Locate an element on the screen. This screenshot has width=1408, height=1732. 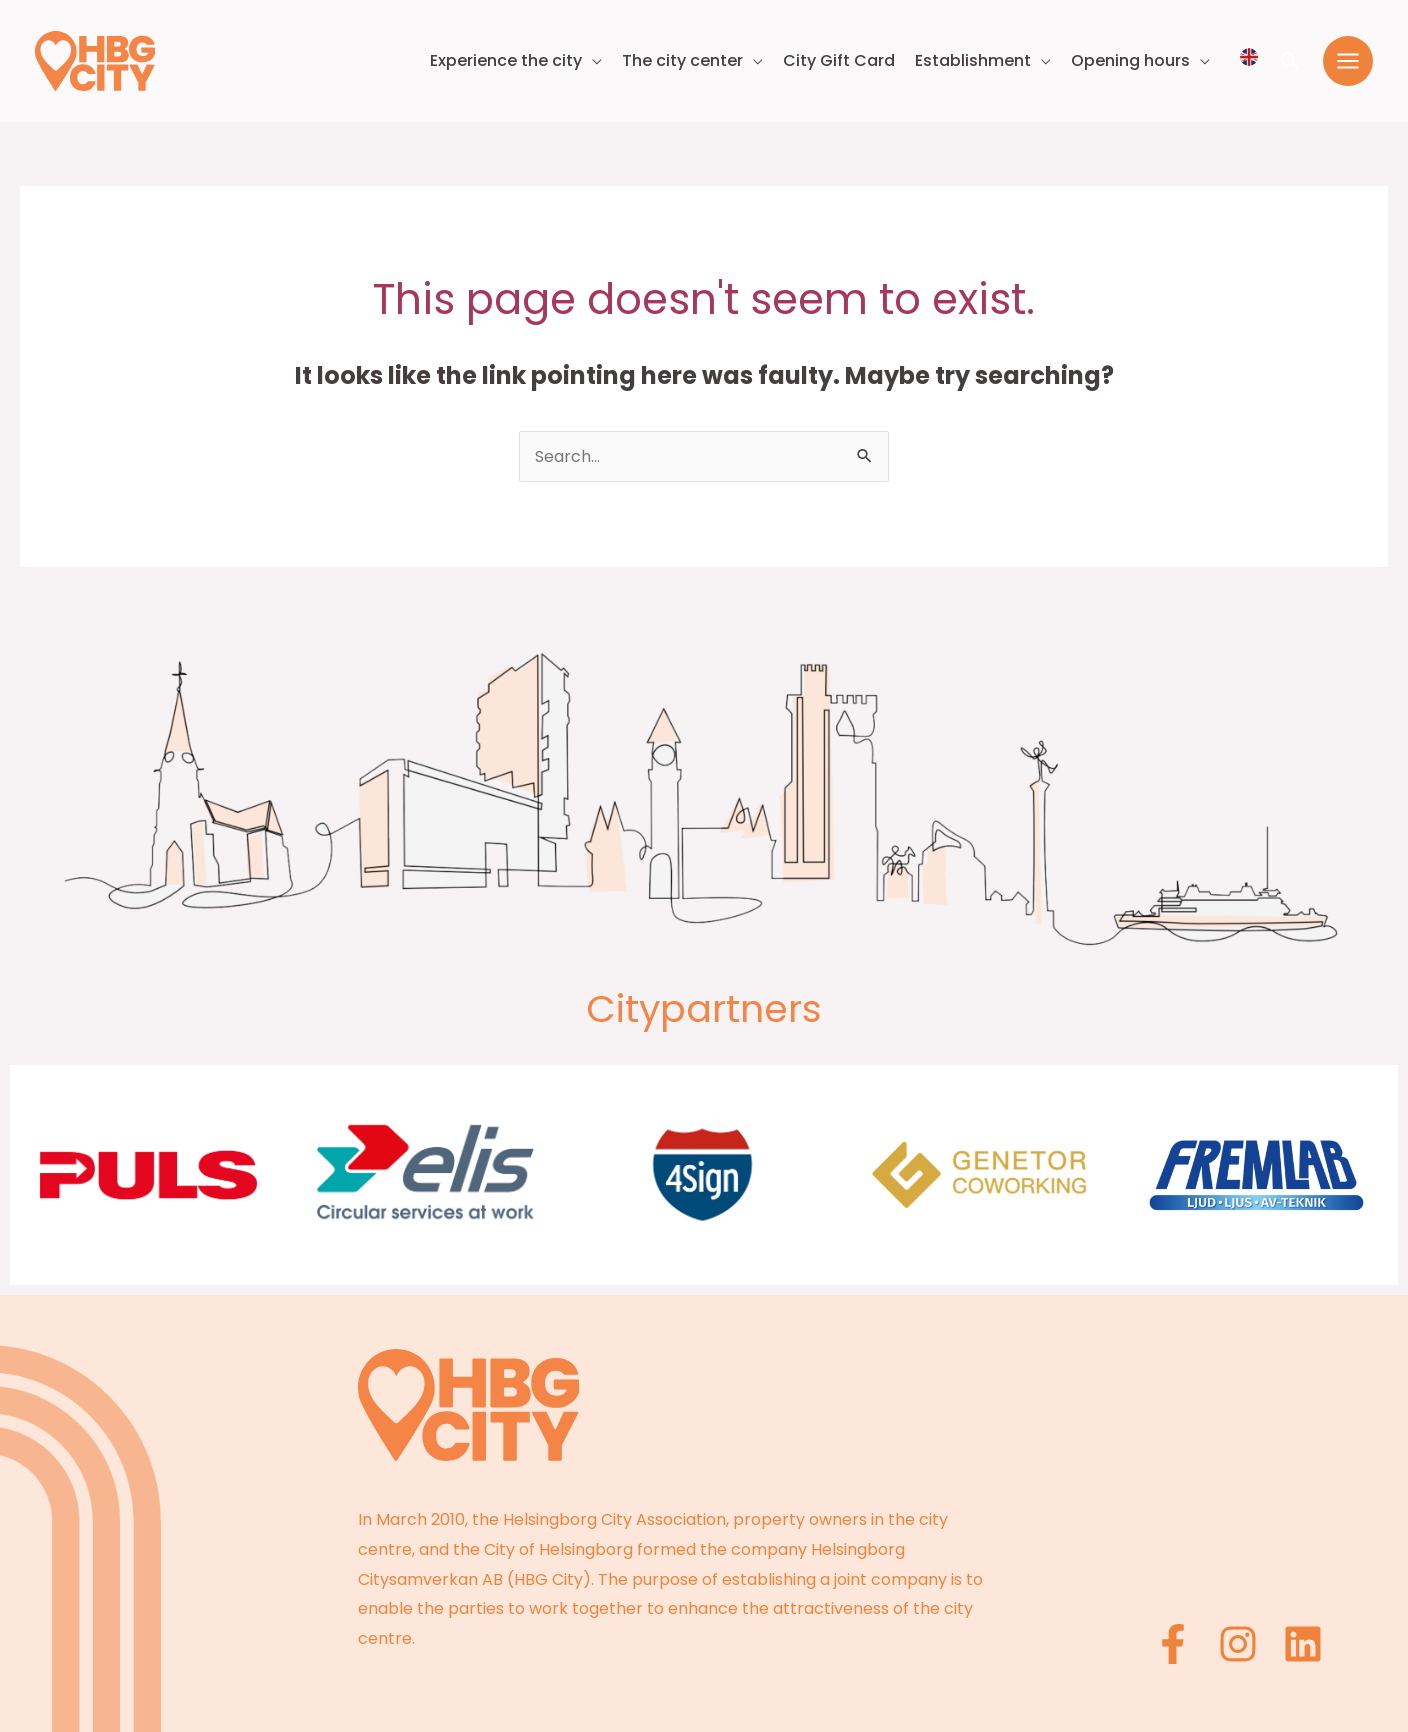
[button] is located at coordinates (1290, 61).